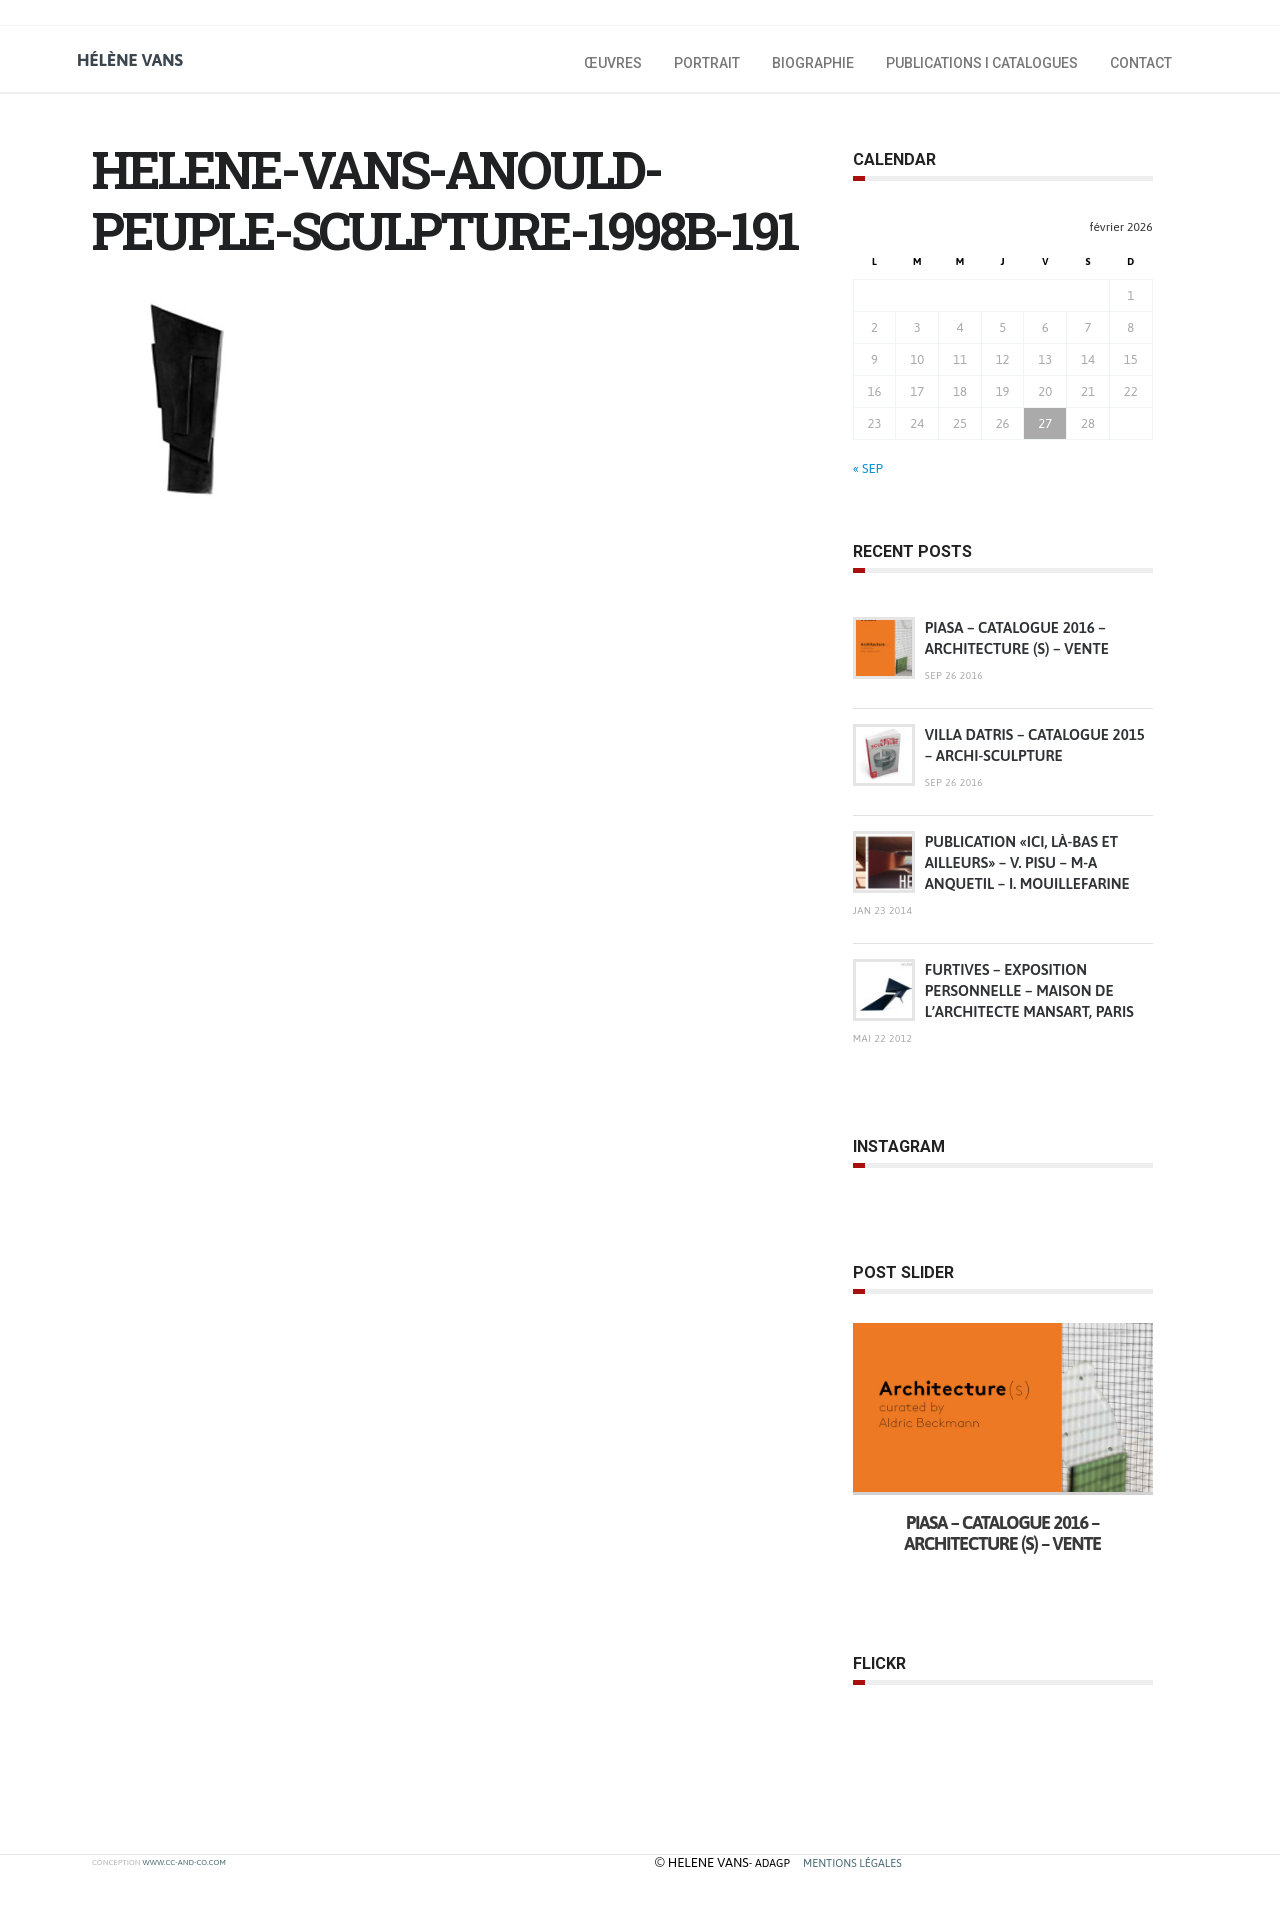 Image resolution: width=1280 pixels, height=1921 pixels. Describe the element at coordinates (702, 1862) in the screenshot. I see `© helene vans` at that location.